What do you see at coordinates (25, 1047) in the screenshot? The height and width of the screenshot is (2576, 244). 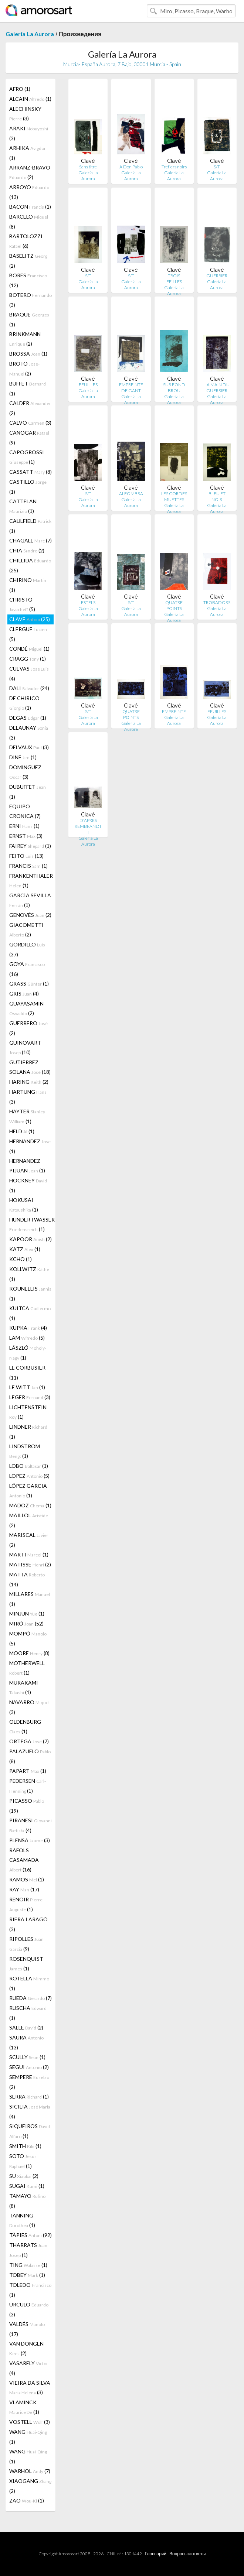 I see `GUINOVART (10)` at bounding box center [25, 1047].